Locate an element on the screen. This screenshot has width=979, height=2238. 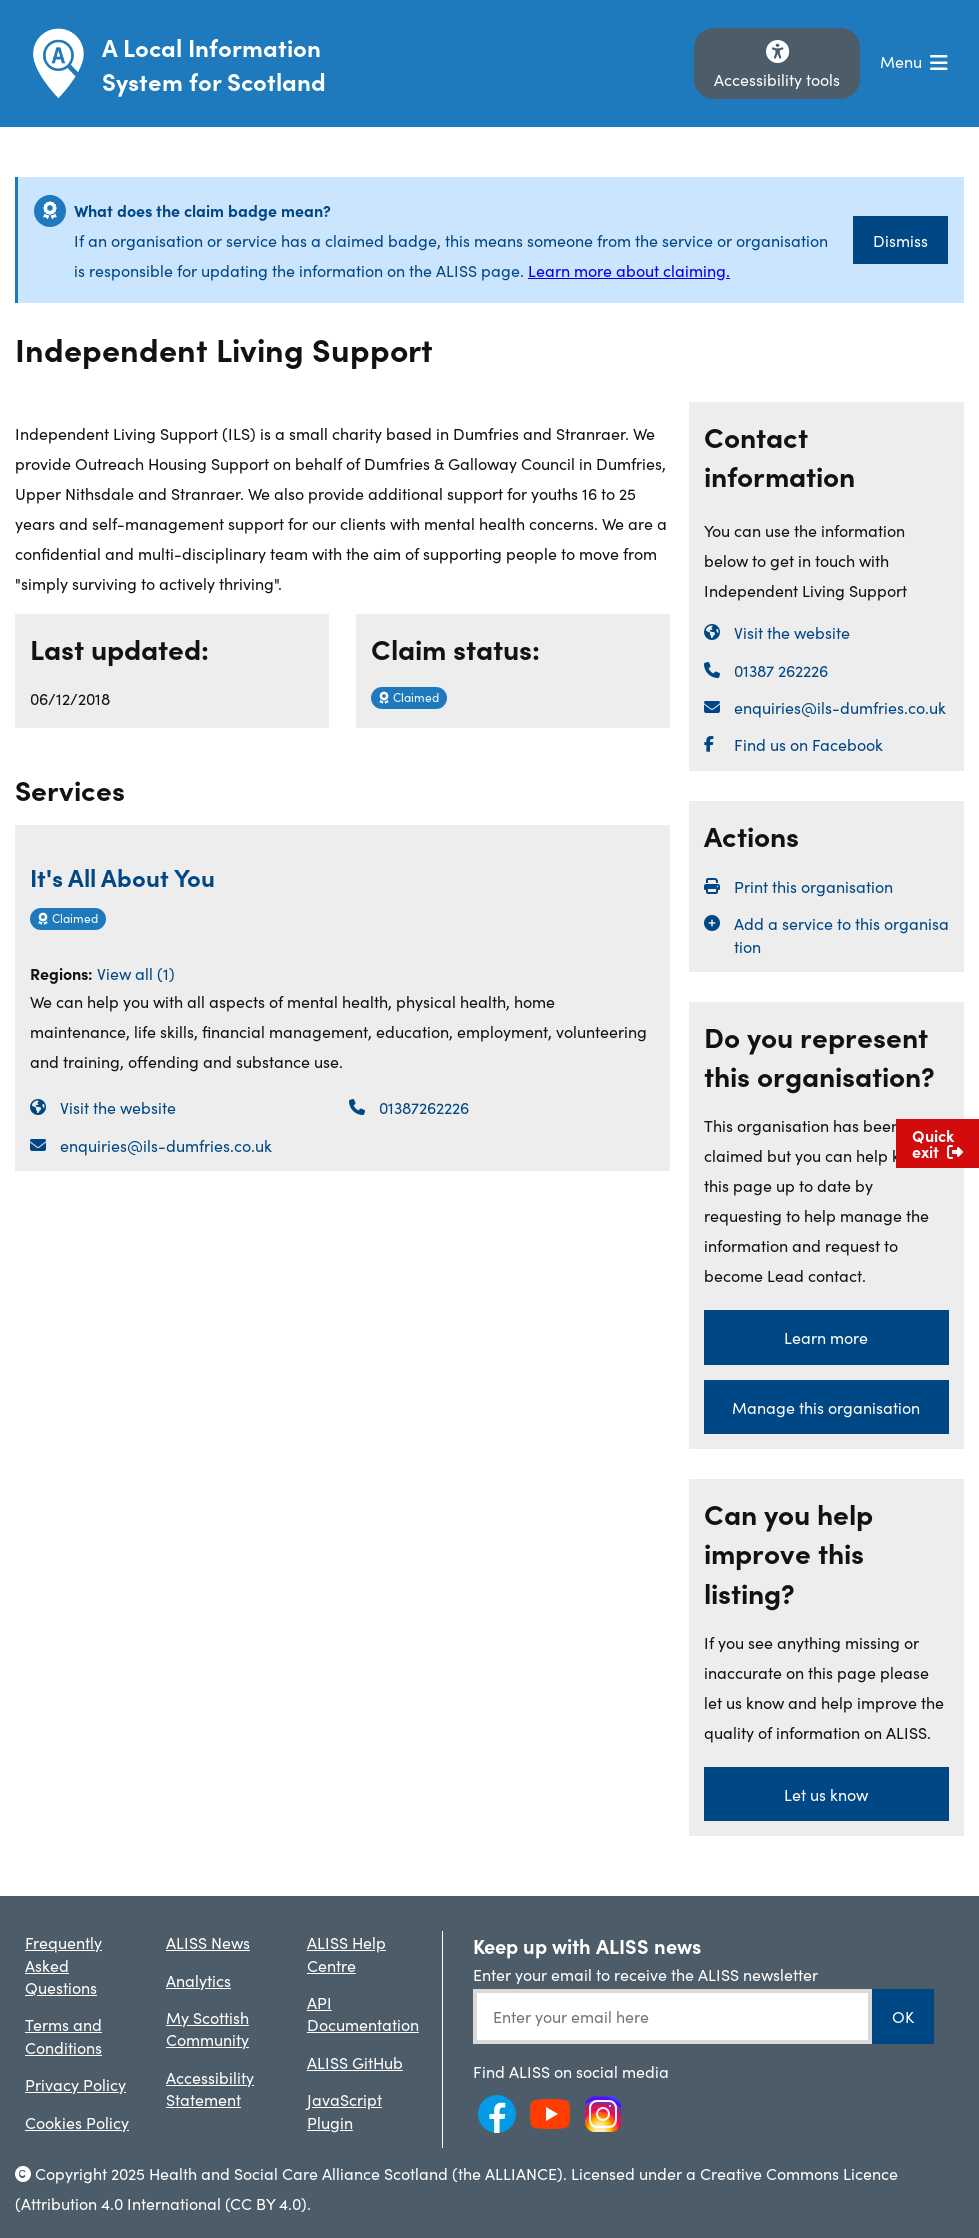
enquiries@ils-dumfries.co.uk is located at coordinates (166, 1145).